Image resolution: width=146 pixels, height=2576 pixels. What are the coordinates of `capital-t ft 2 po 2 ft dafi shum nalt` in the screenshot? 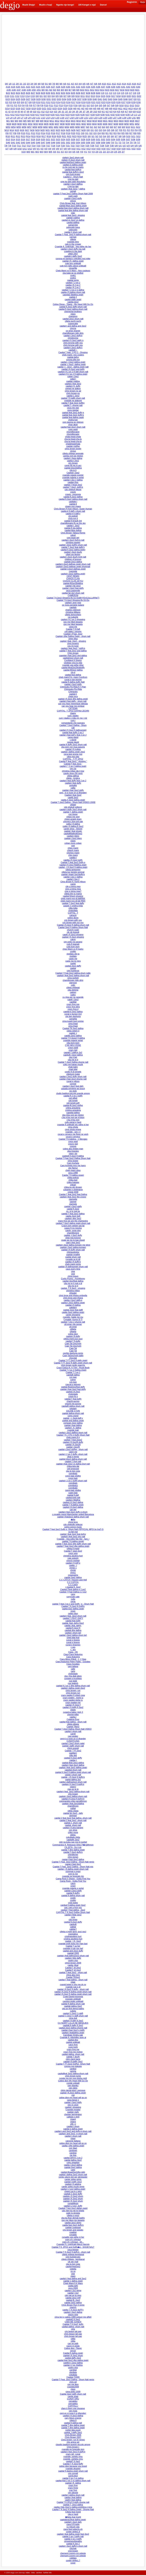 It's located at (73, 371).